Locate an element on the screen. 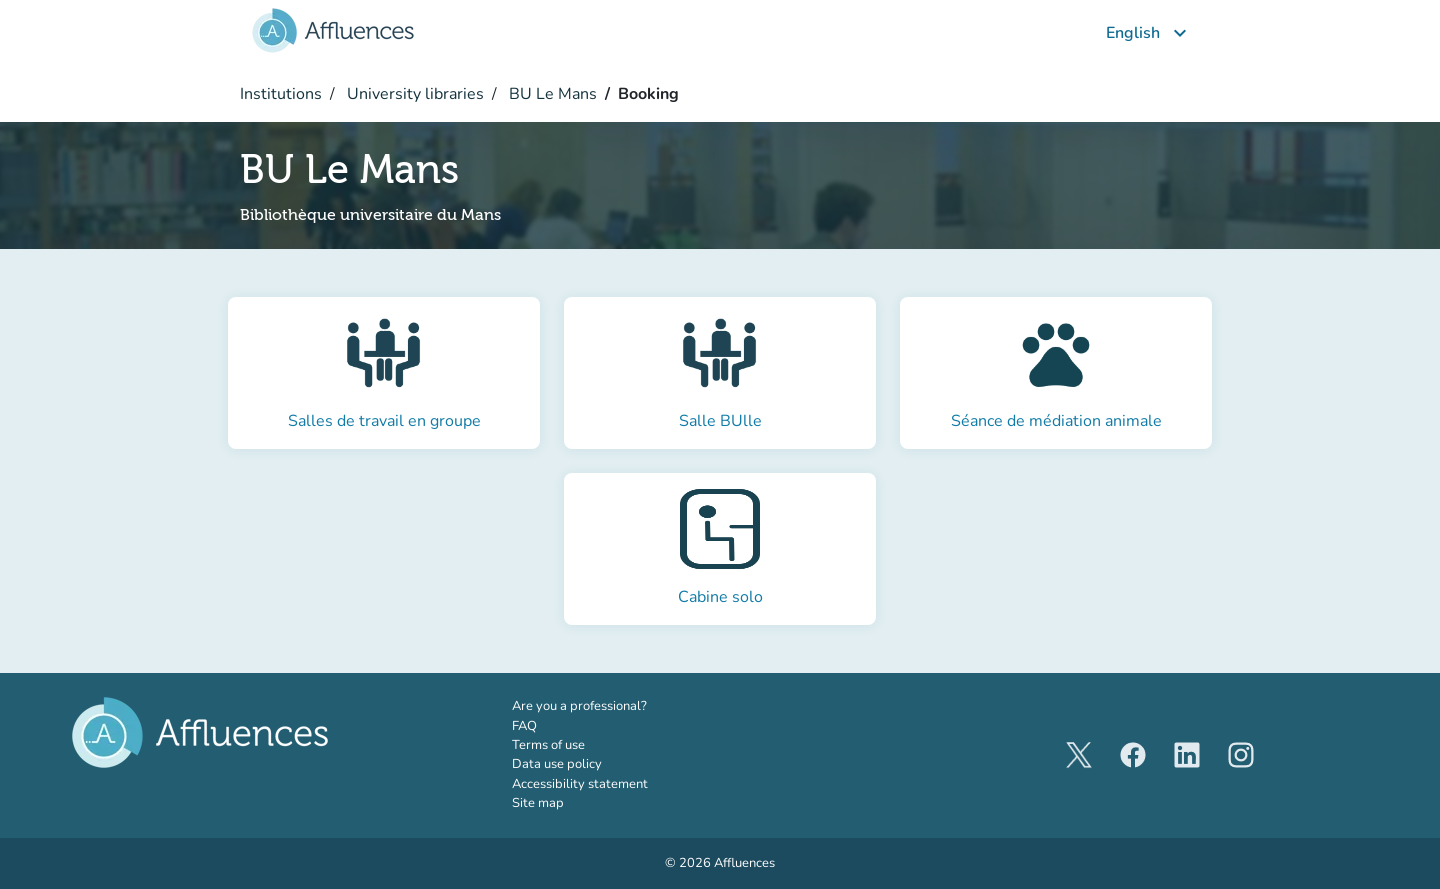 The image size is (1440, 889). Institutions is located at coordinates (281, 94).